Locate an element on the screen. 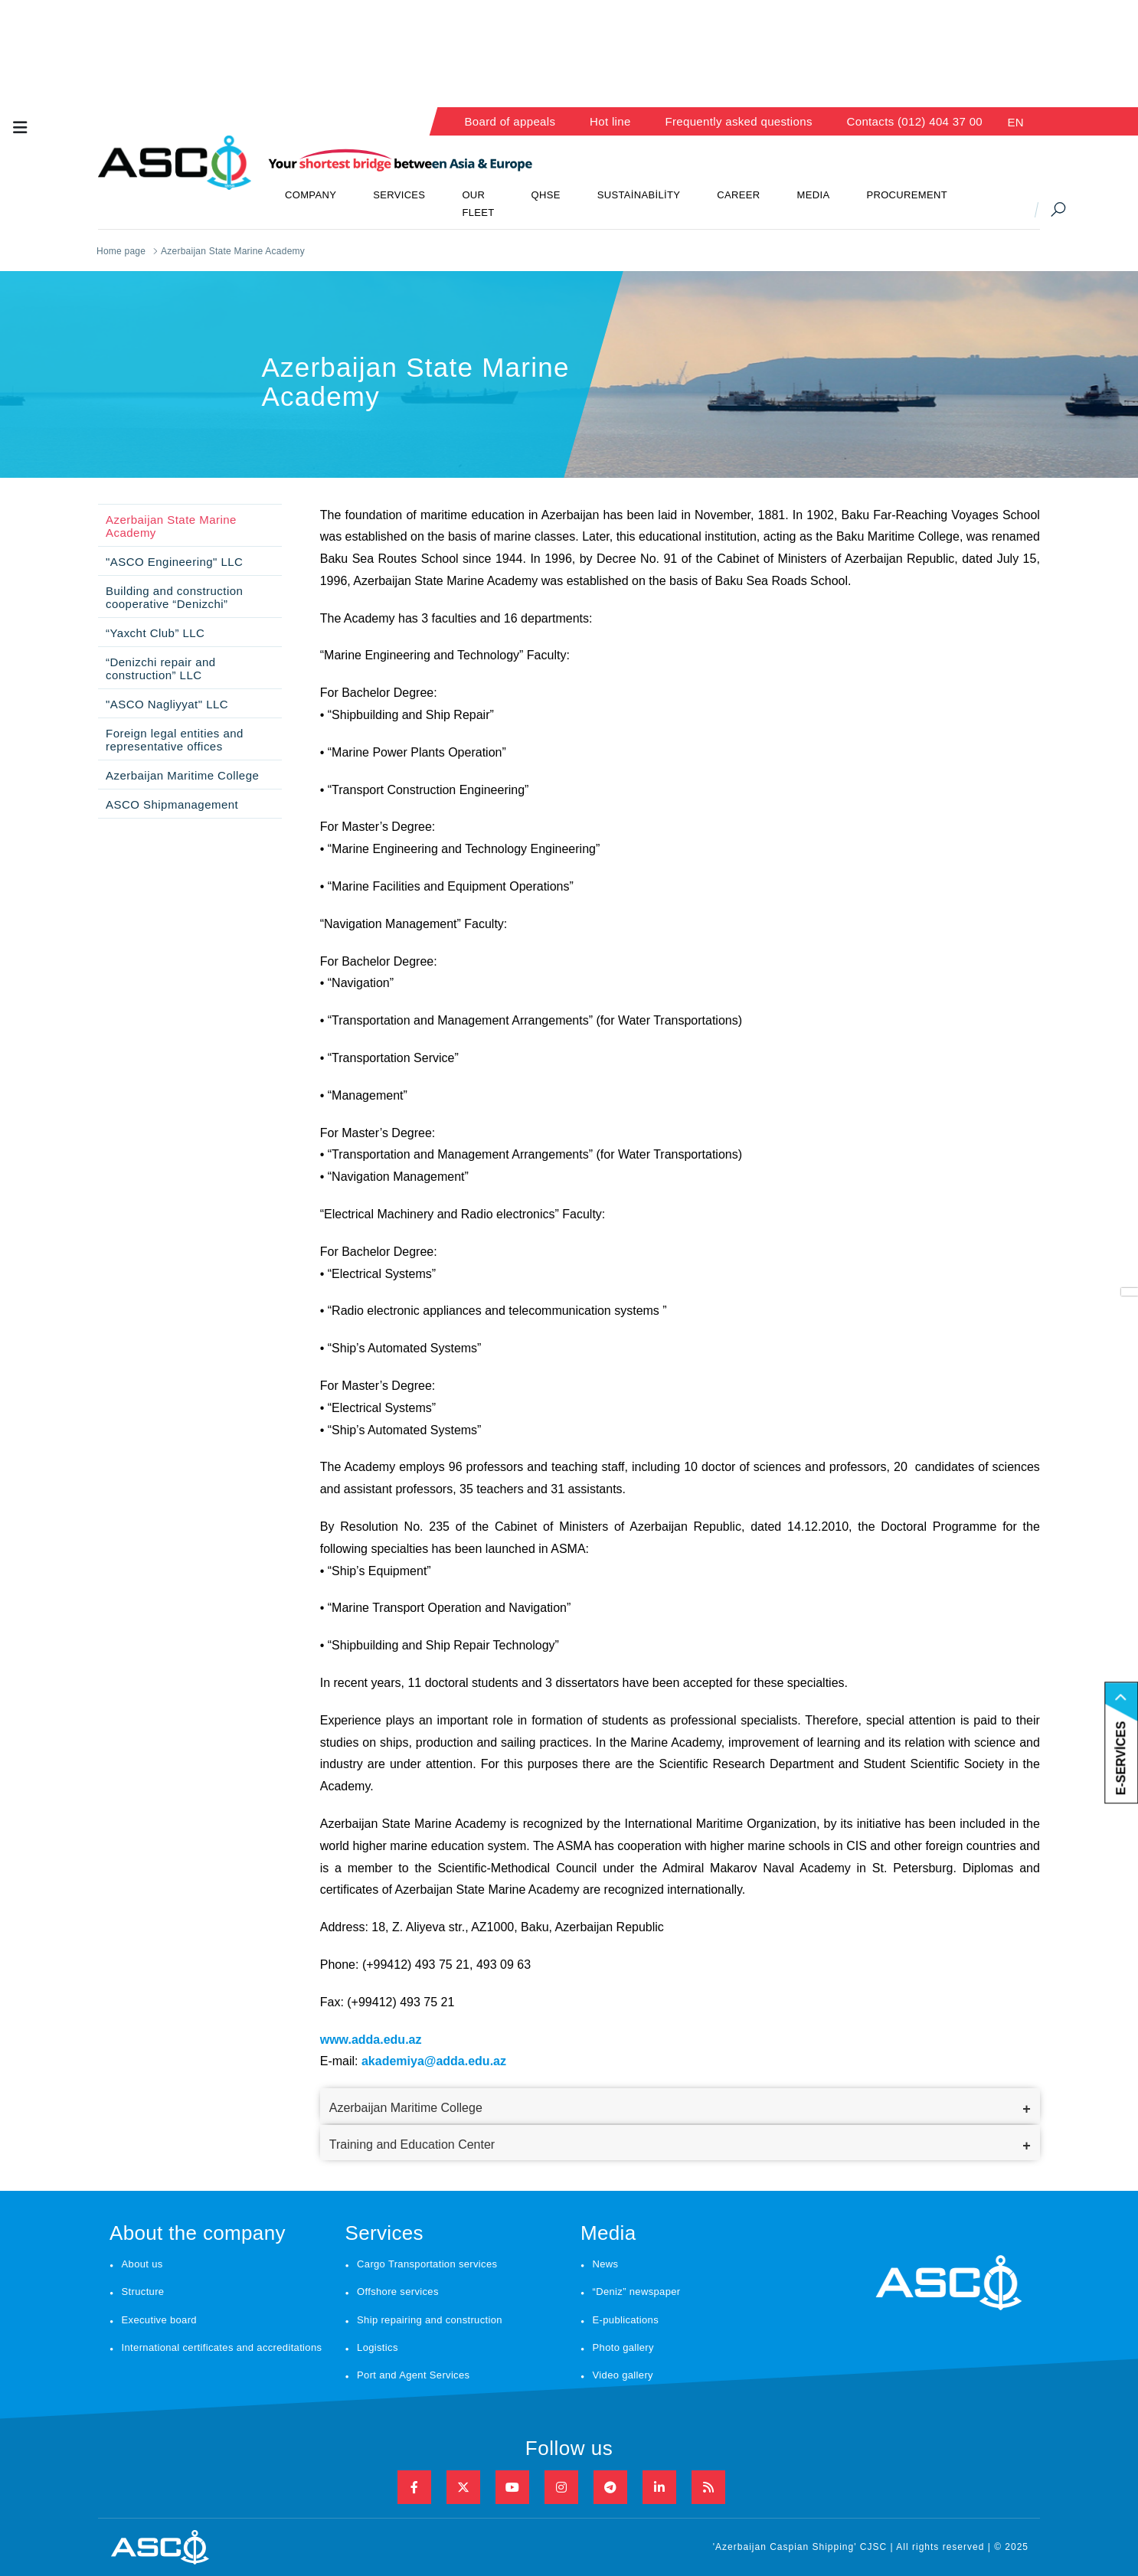 This screenshot has width=1138, height=2576. CAREER is located at coordinates (738, 195).